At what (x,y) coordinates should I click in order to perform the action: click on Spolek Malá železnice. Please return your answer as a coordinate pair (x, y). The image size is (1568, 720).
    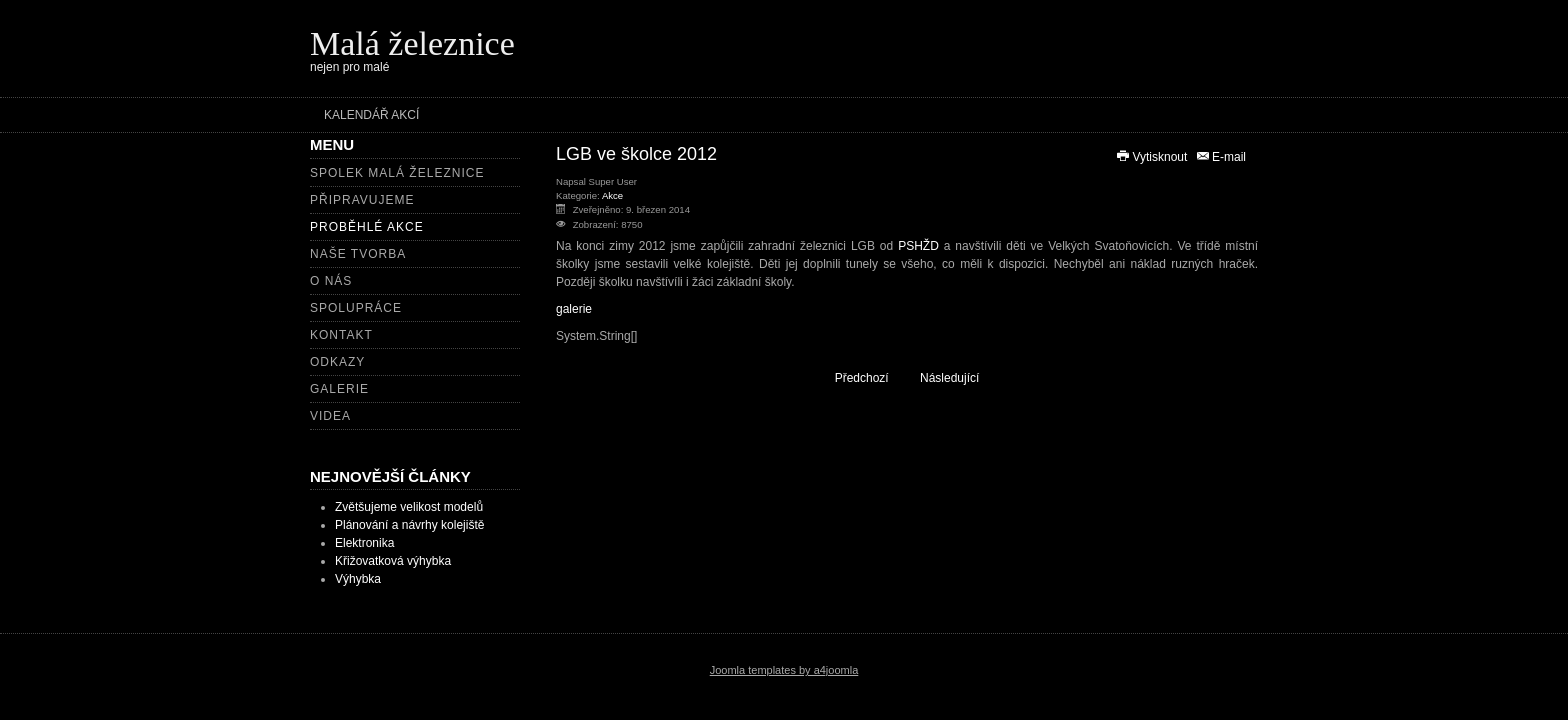
    Looking at the image, I should click on (397, 173).